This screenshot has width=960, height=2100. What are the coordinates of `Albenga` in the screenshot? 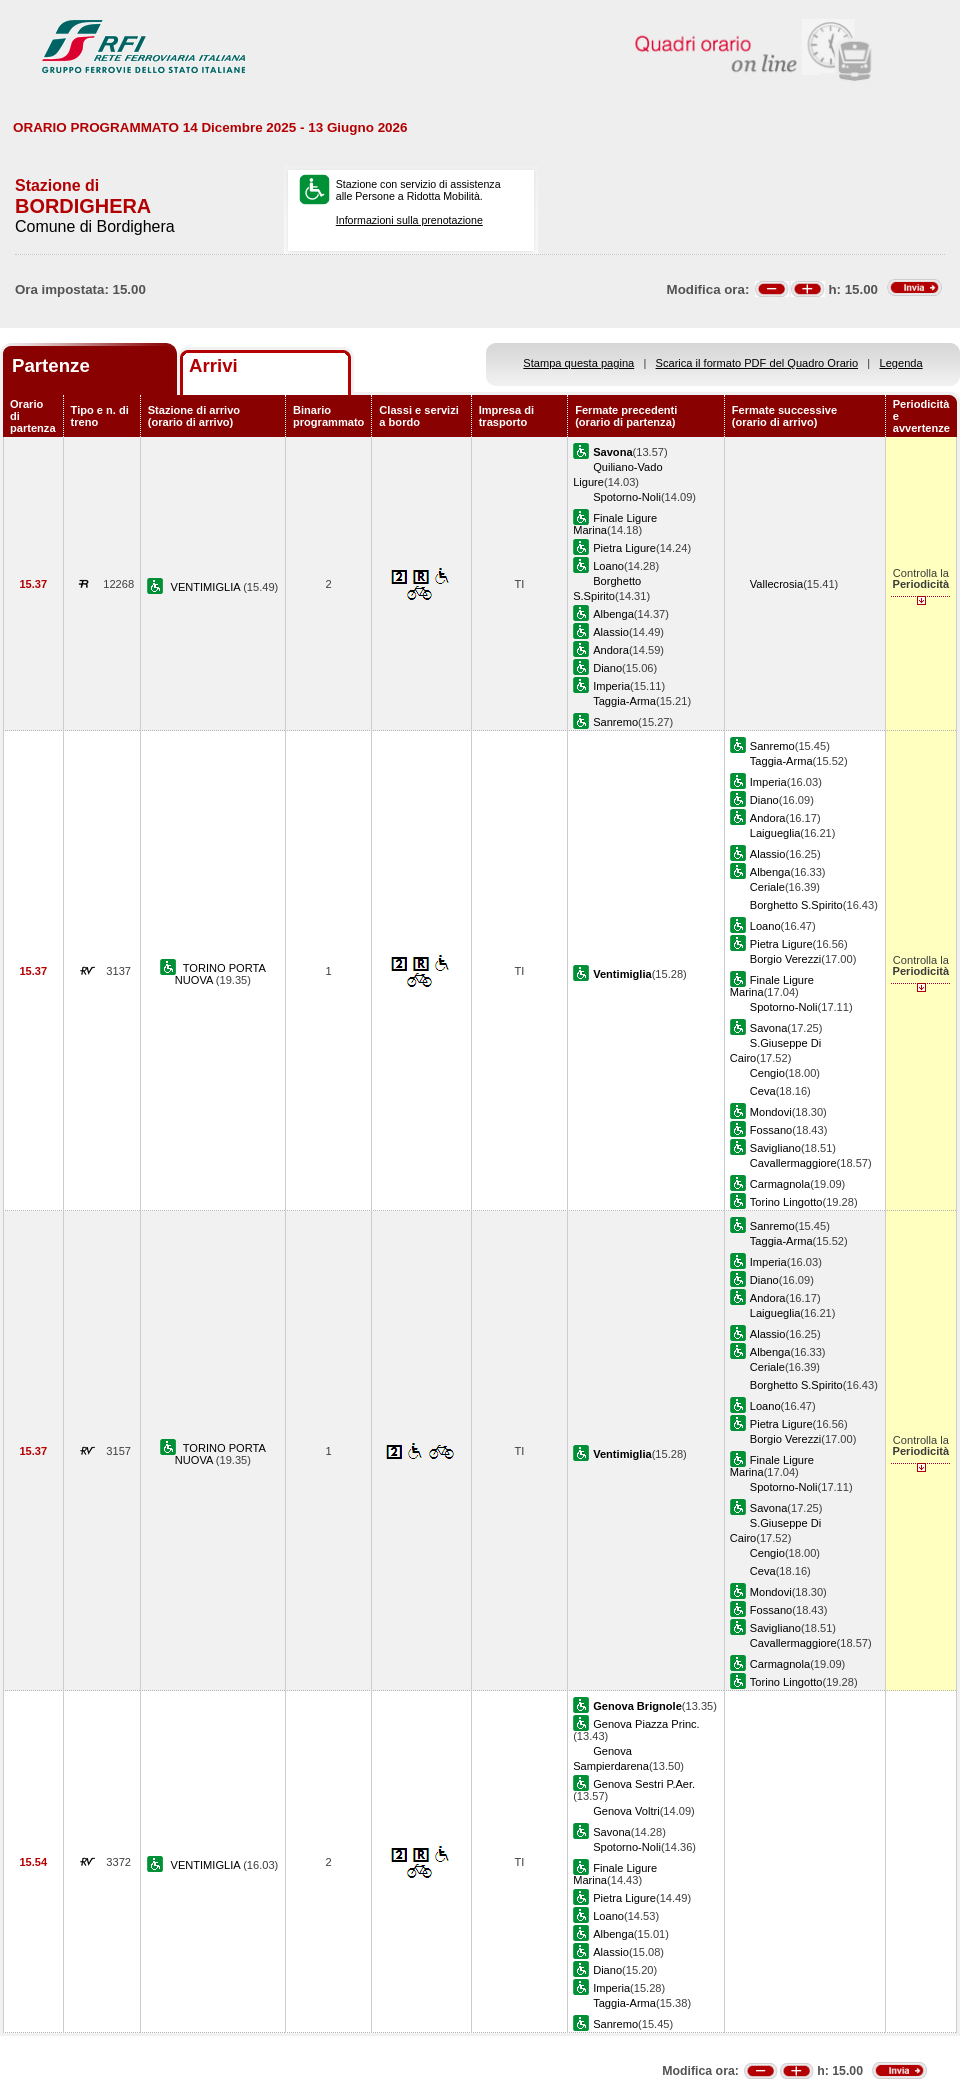 It's located at (613, 614).